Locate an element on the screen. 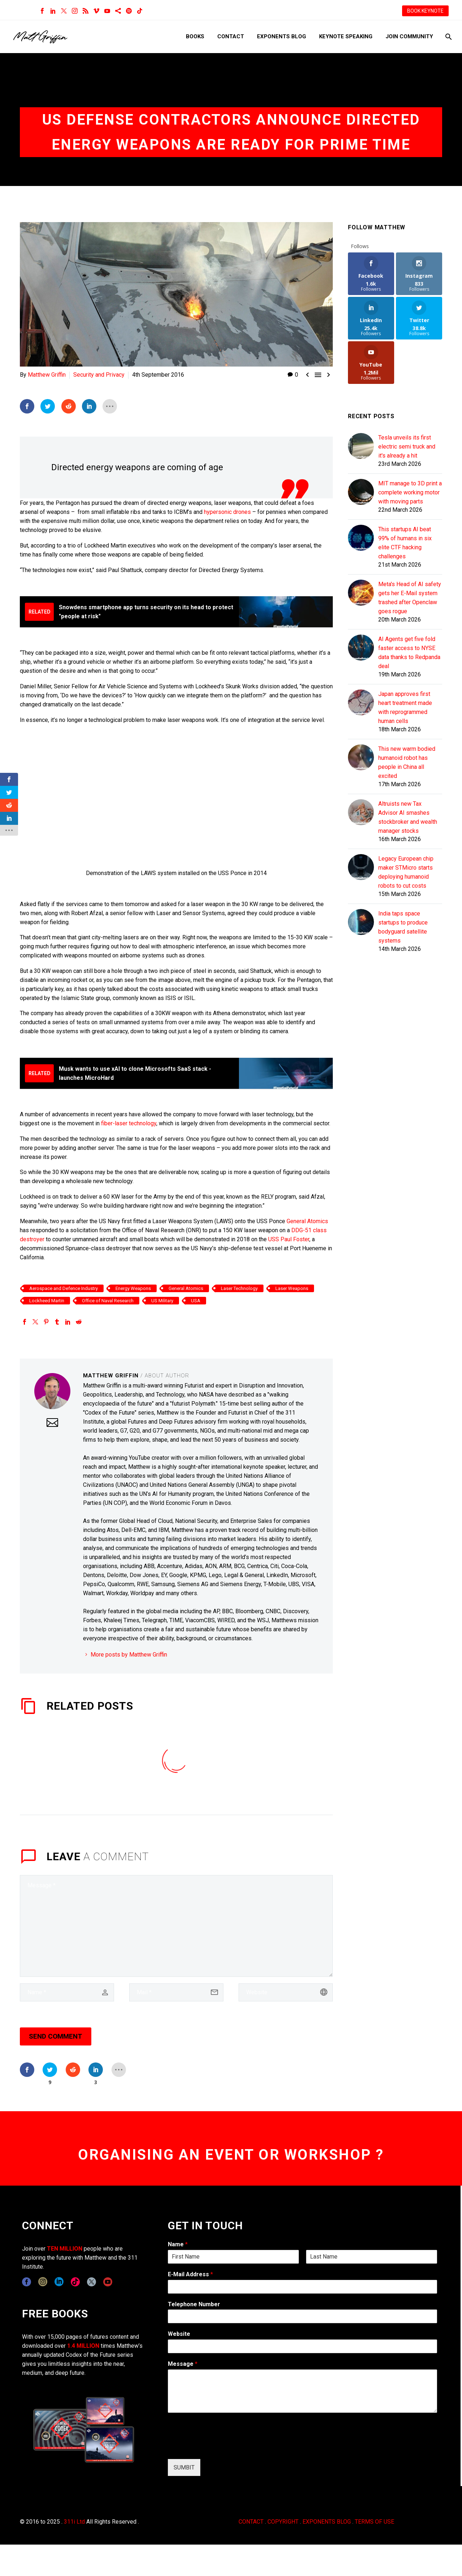  Laser Weapons is located at coordinates (291, 1288).